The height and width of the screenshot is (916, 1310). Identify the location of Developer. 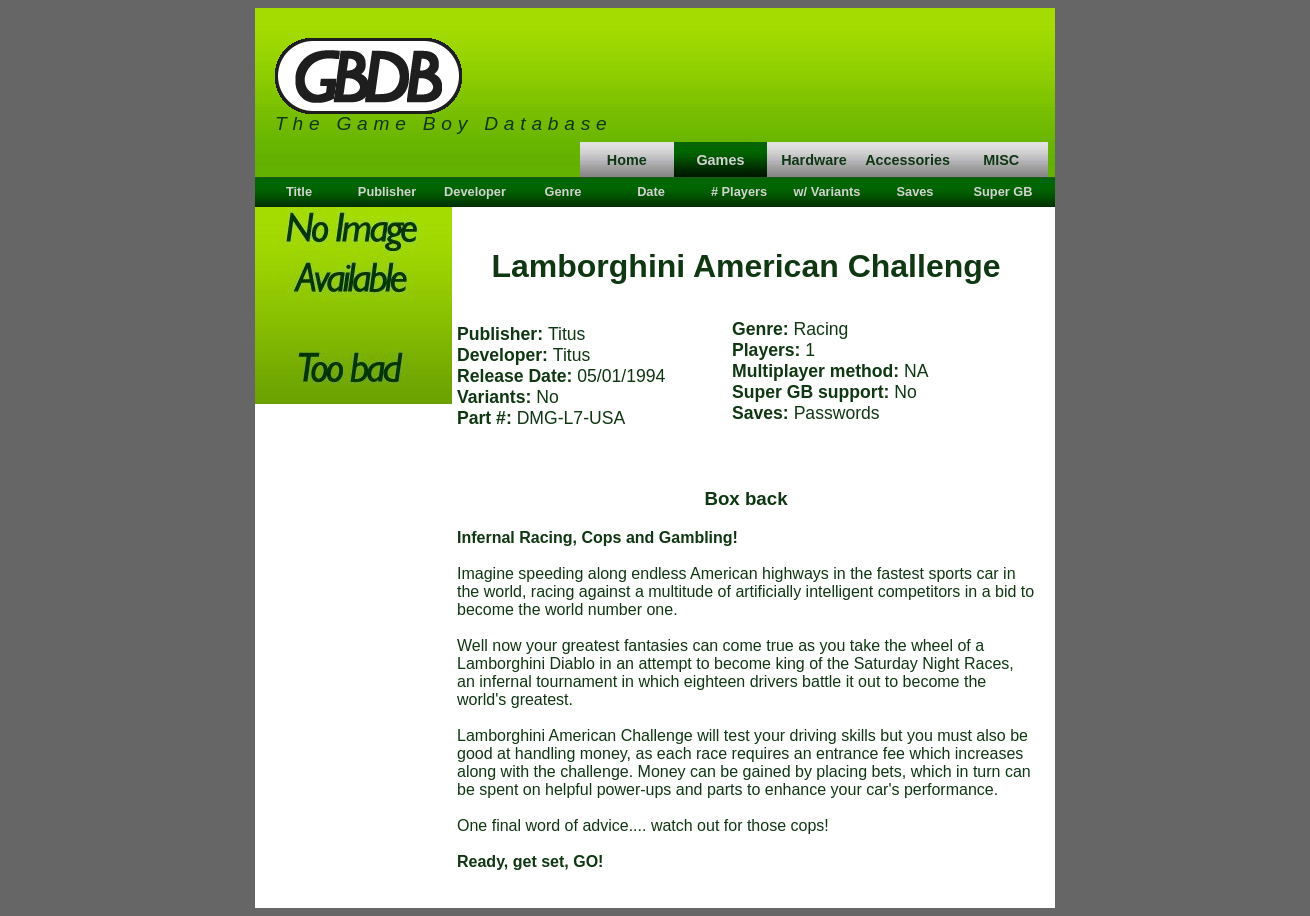
(475, 191).